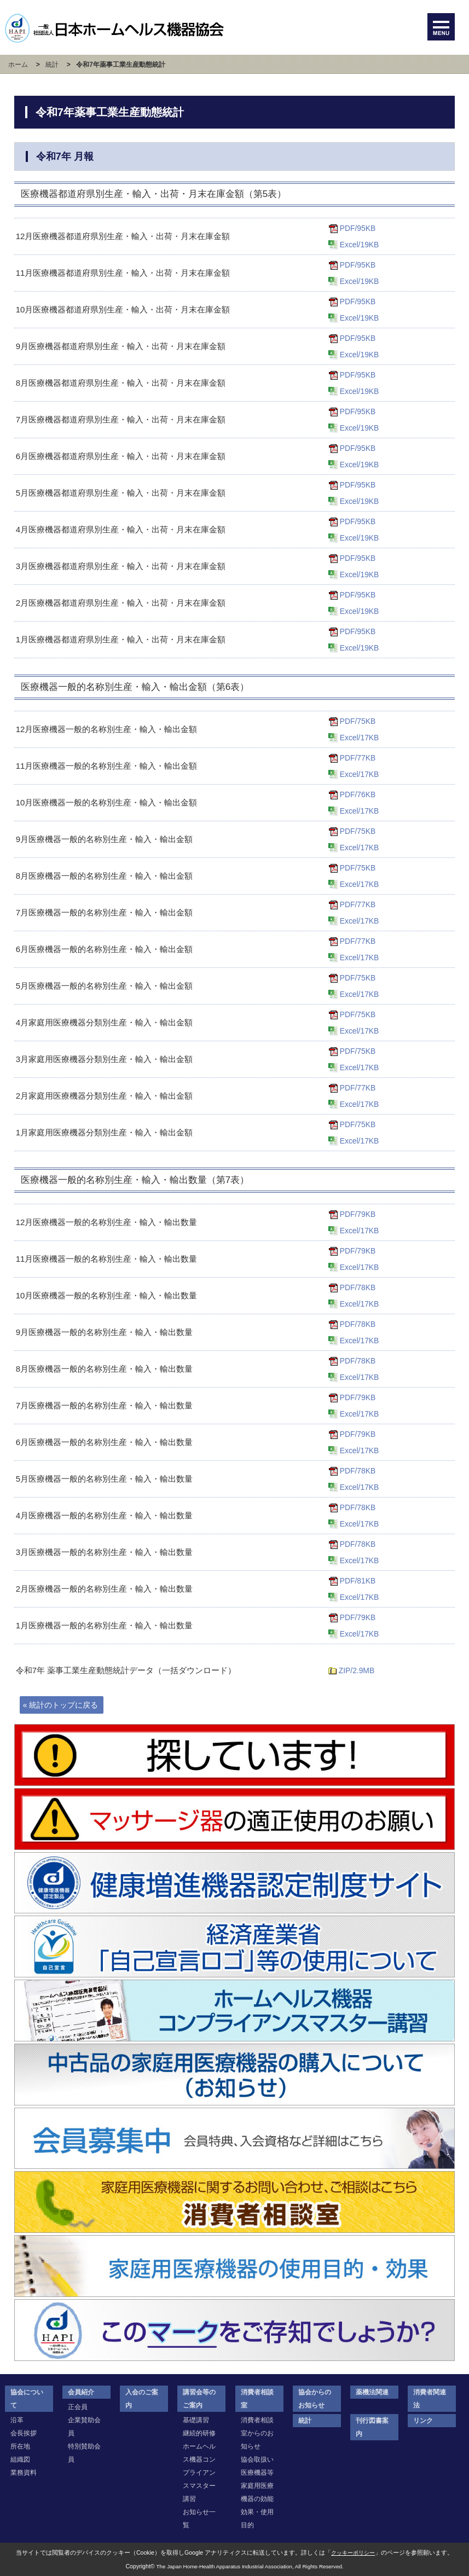  What do you see at coordinates (23, 2433) in the screenshot?
I see `会長挨拶` at bounding box center [23, 2433].